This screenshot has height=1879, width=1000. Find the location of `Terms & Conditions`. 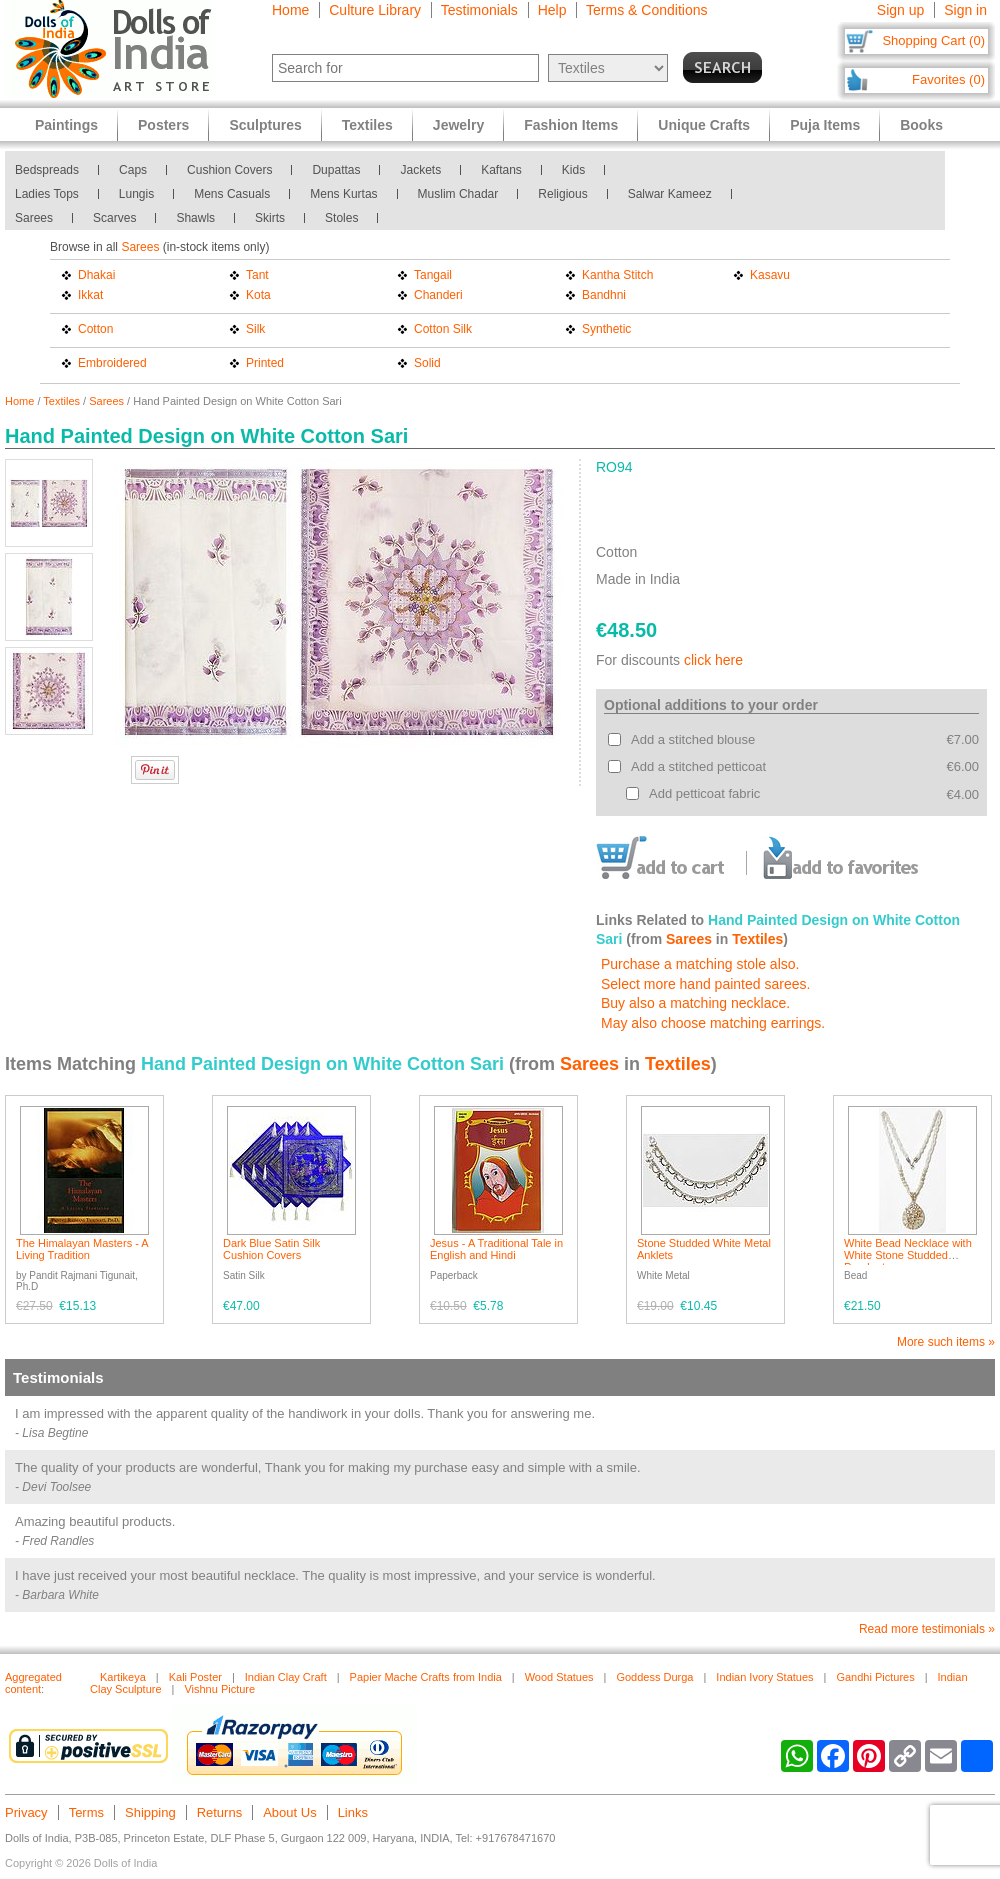

Terms & Conditions is located at coordinates (646, 10).